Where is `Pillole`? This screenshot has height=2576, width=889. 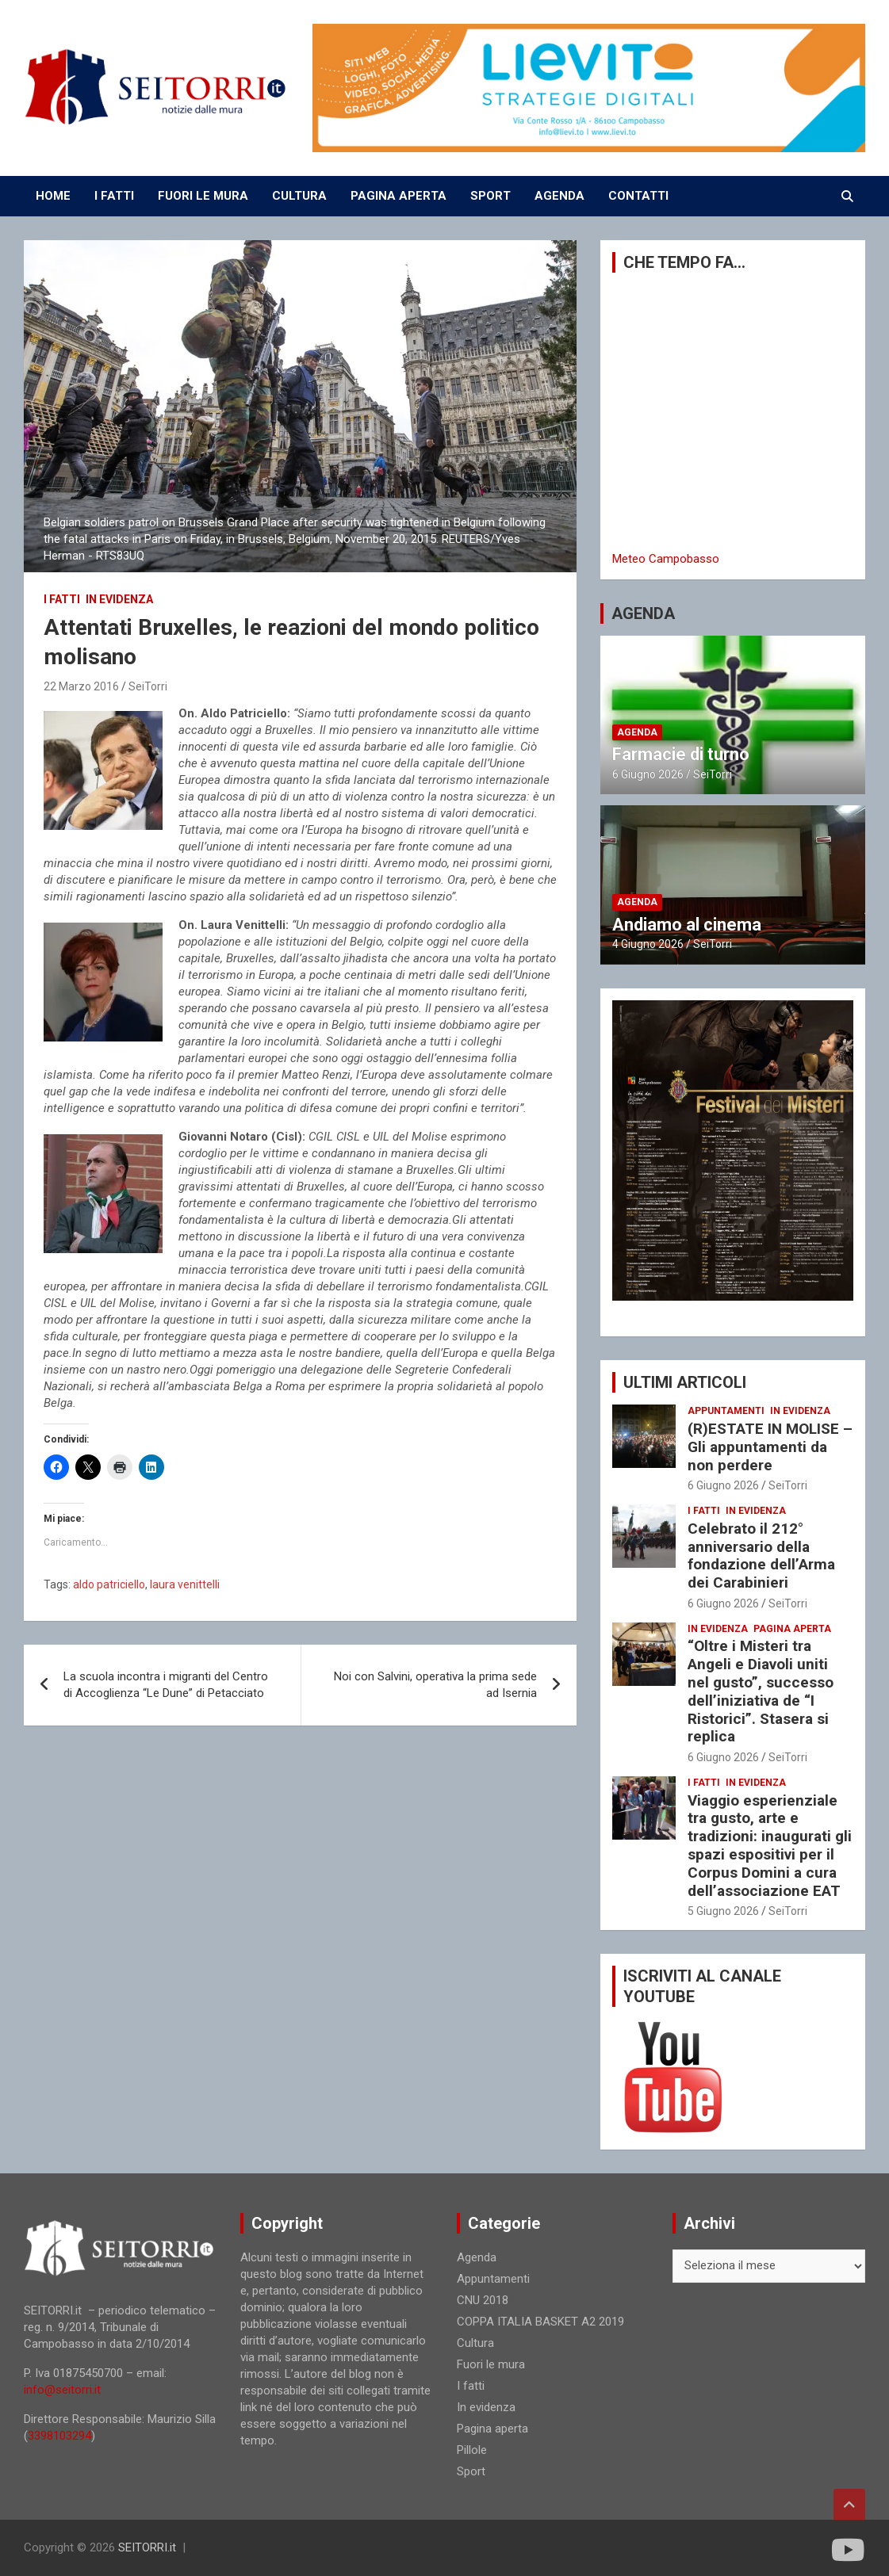
Pillole is located at coordinates (472, 2450).